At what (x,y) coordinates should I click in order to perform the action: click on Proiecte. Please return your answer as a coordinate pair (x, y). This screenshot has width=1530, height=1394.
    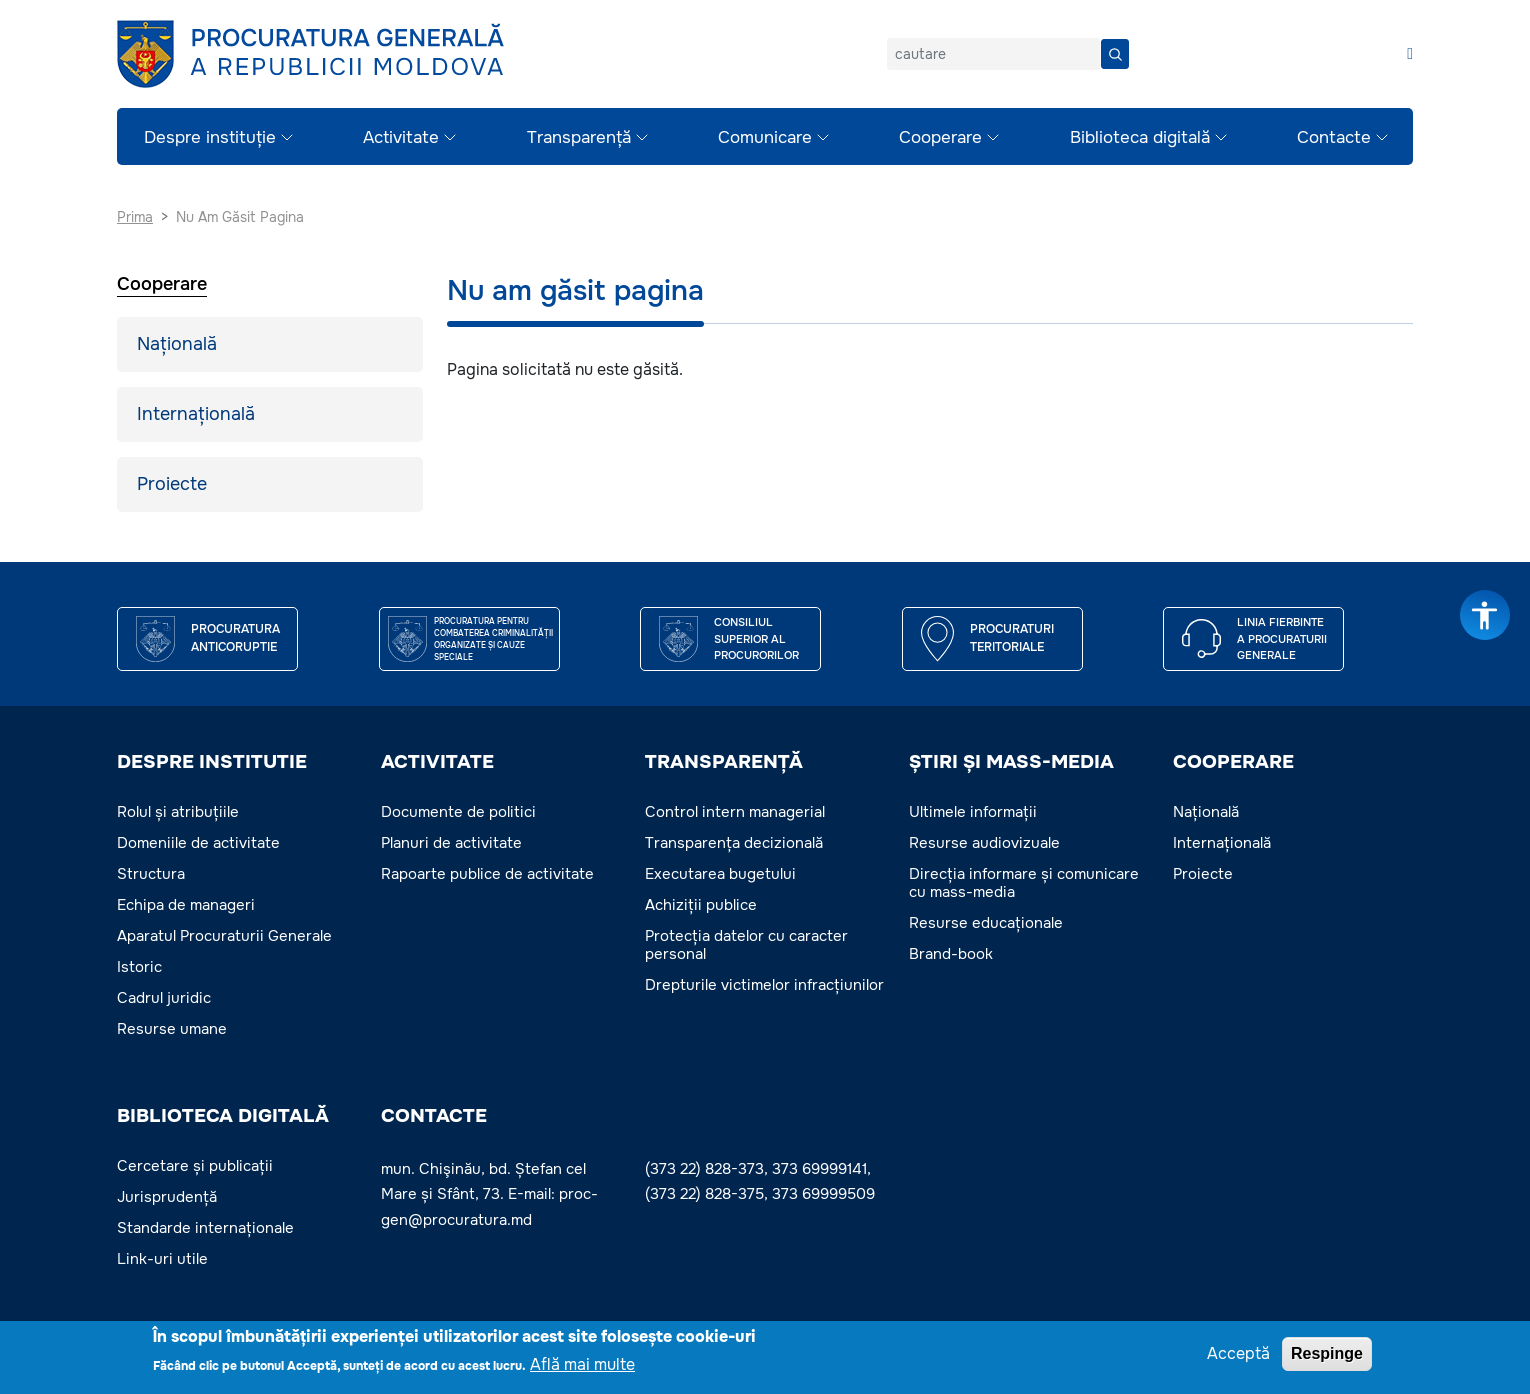
    Looking at the image, I should click on (172, 484).